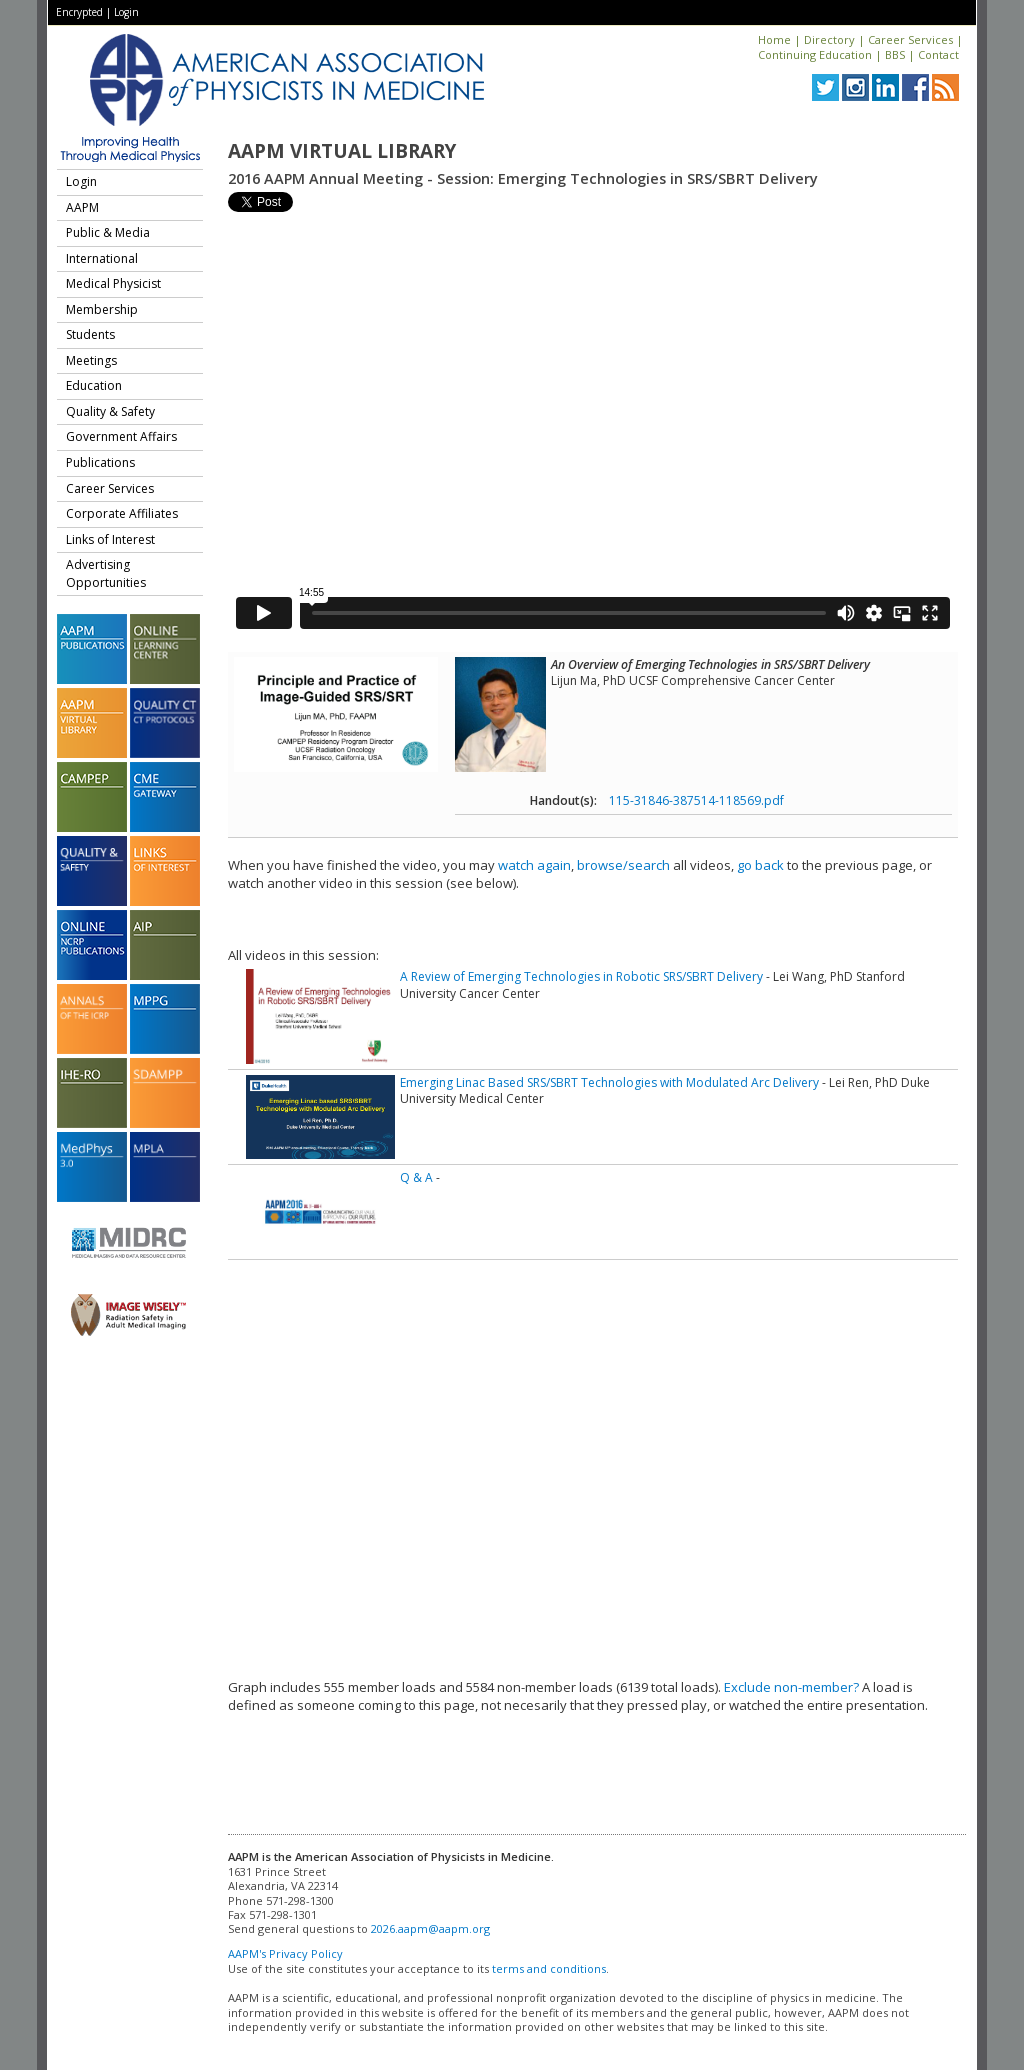  What do you see at coordinates (100, 462) in the screenshot?
I see `Publications` at bounding box center [100, 462].